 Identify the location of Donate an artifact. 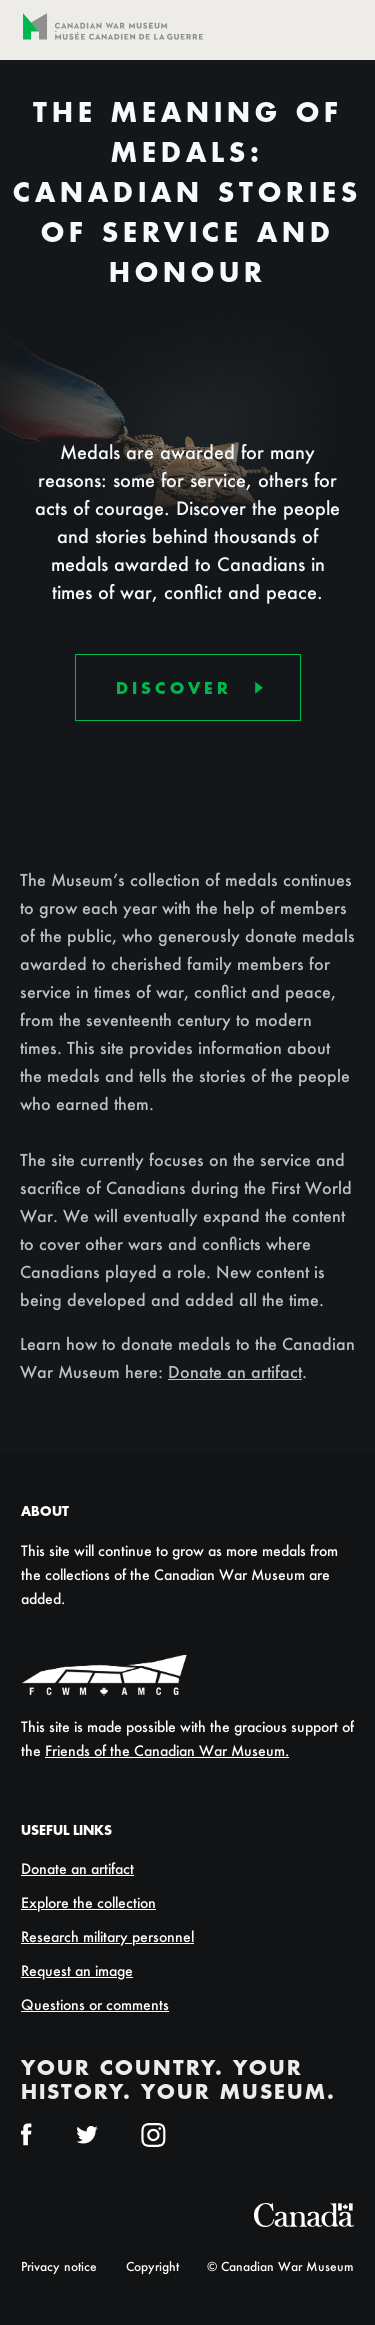
(235, 1371).